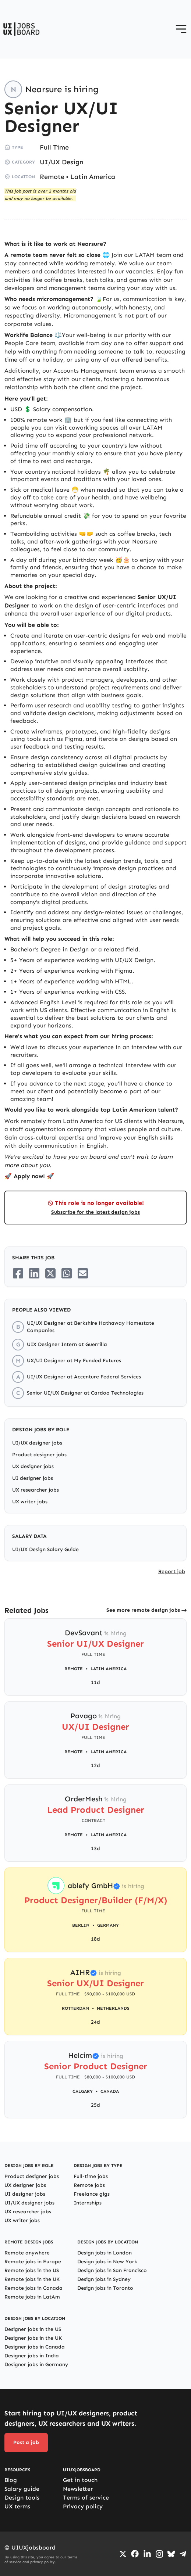  Describe the element at coordinates (10, 2479) in the screenshot. I see `Blog` at that location.